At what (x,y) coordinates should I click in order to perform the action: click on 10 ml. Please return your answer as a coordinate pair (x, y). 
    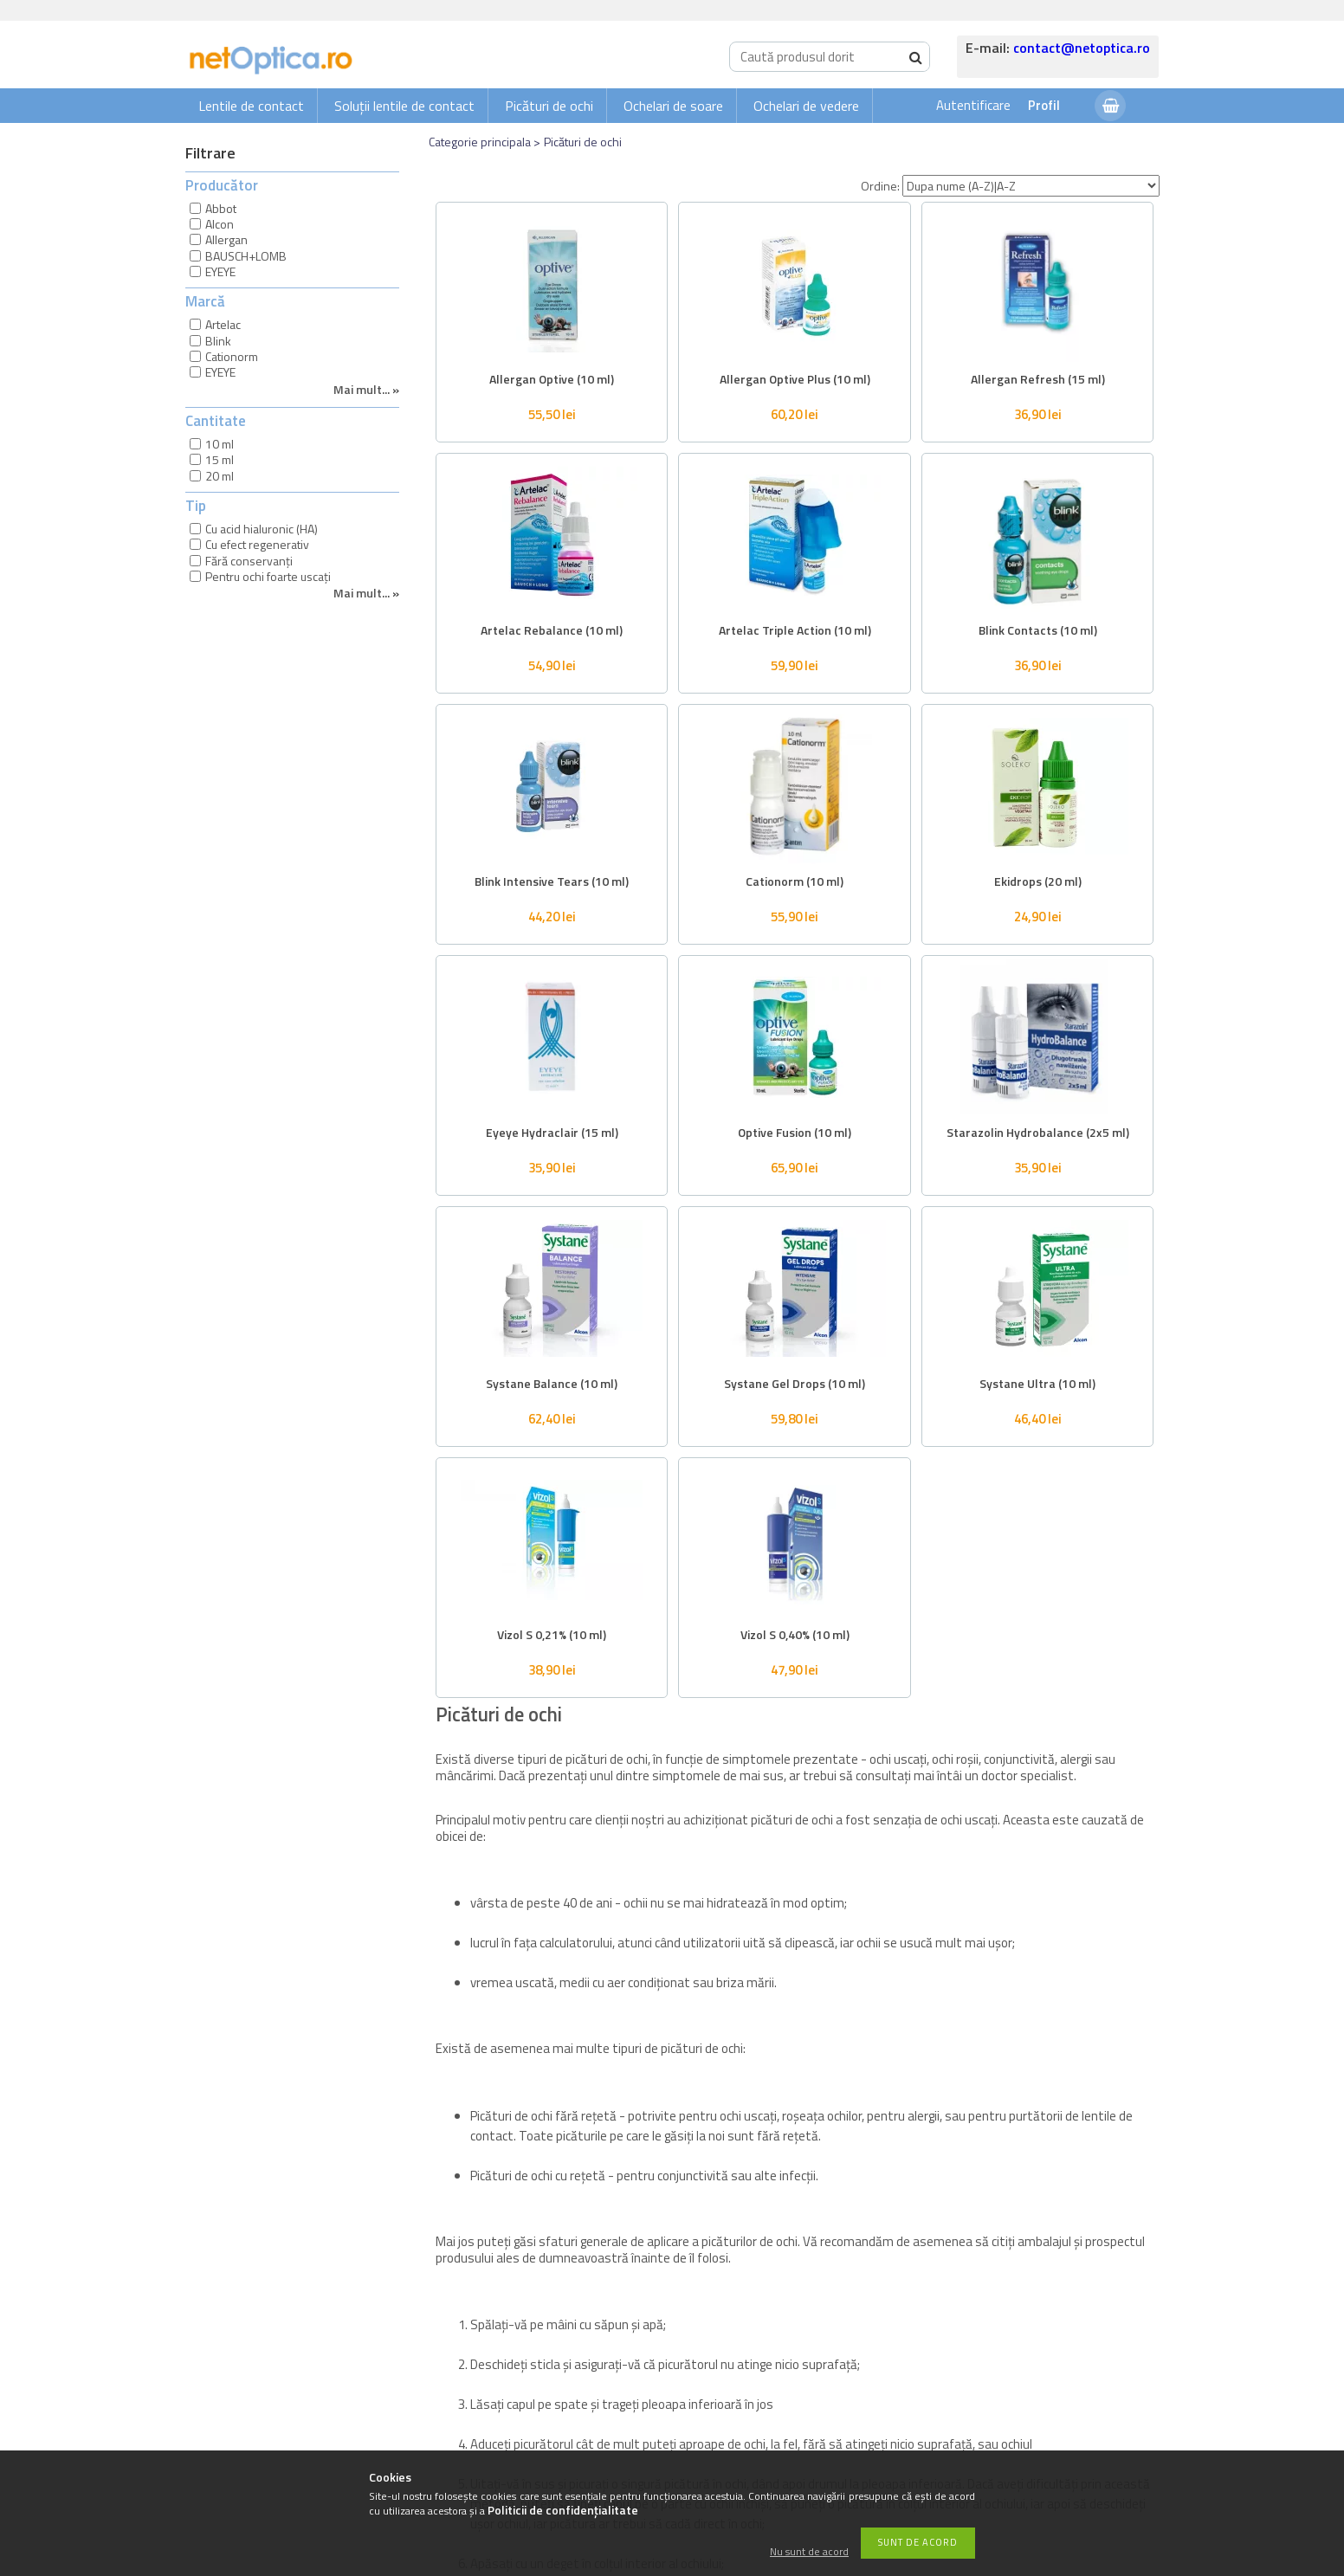
    Looking at the image, I should click on (219, 444).